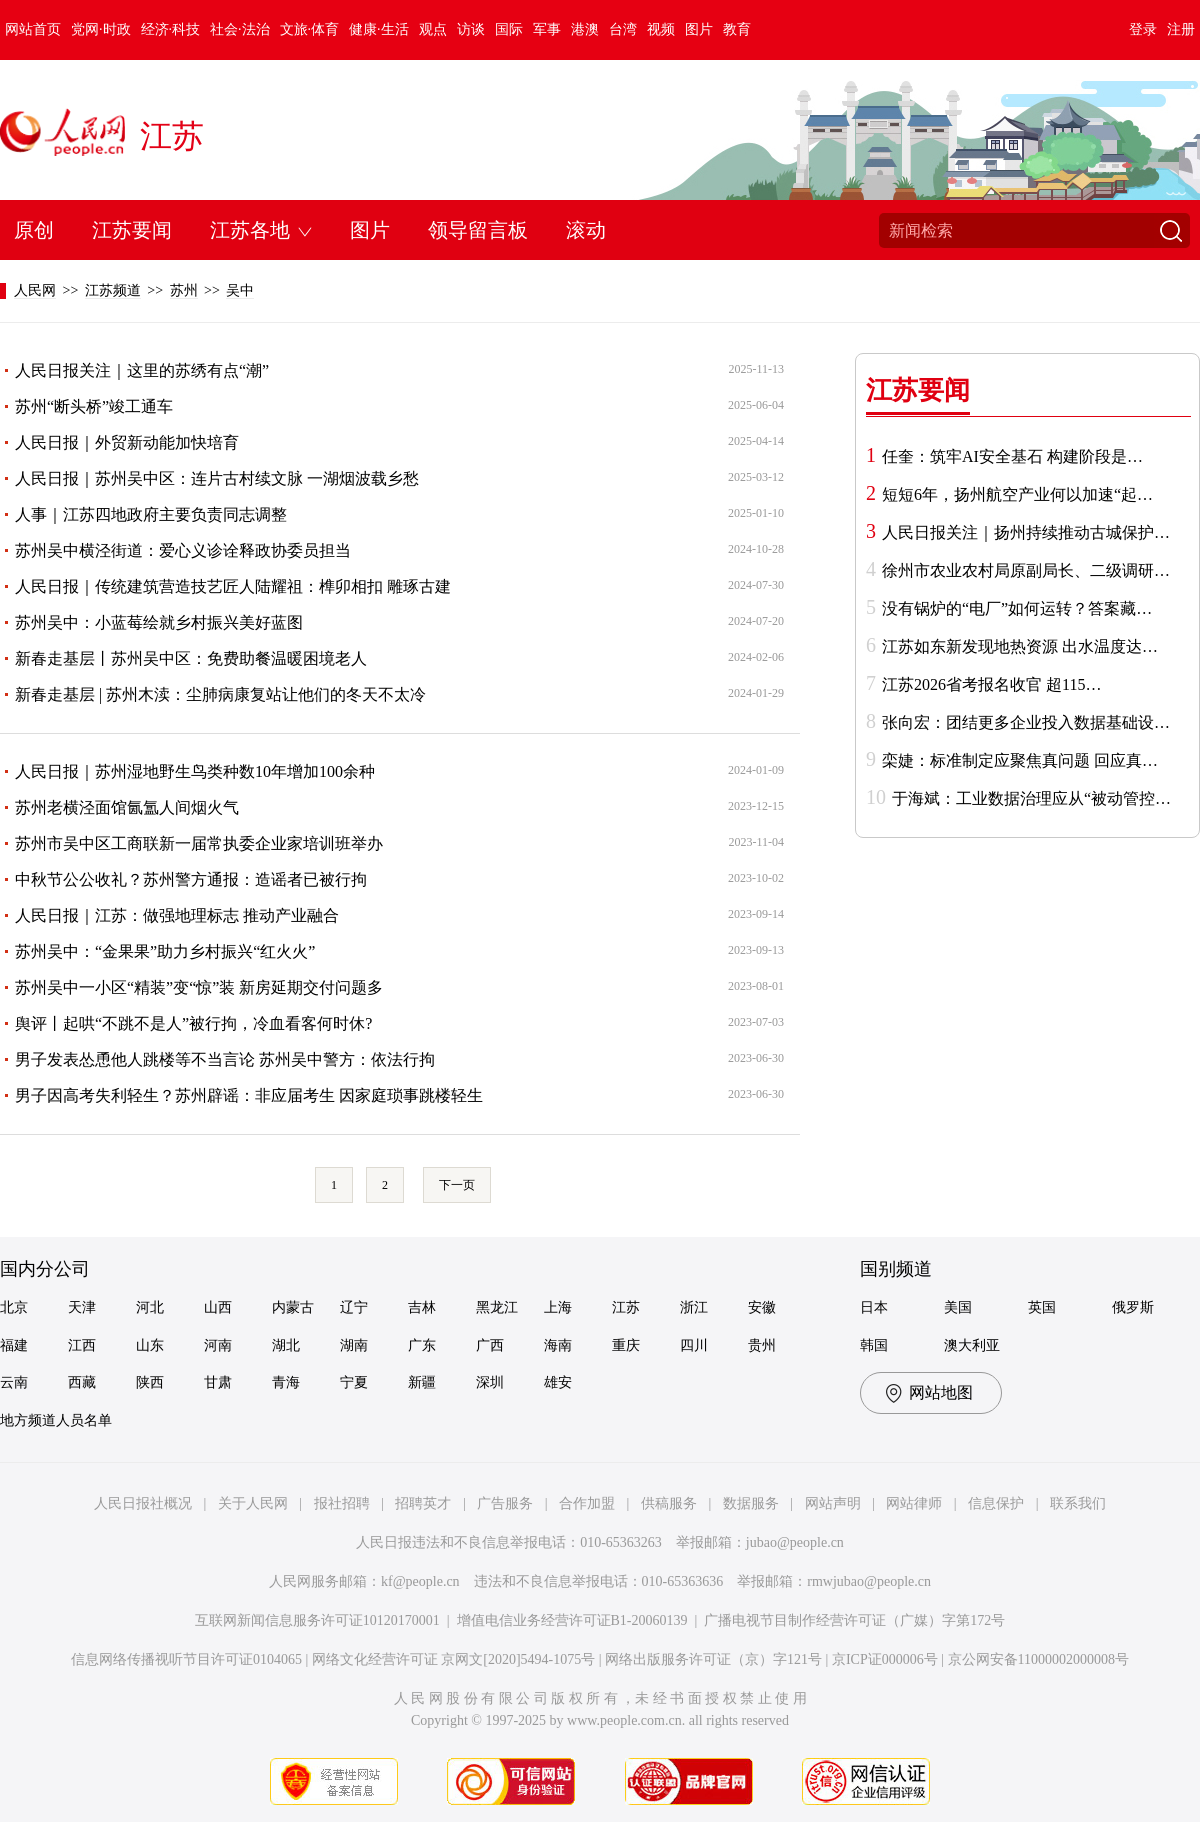 This screenshot has height=1822, width=1200. What do you see at coordinates (669, 1503) in the screenshot?
I see `供稿服务` at bounding box center [669, 1503].